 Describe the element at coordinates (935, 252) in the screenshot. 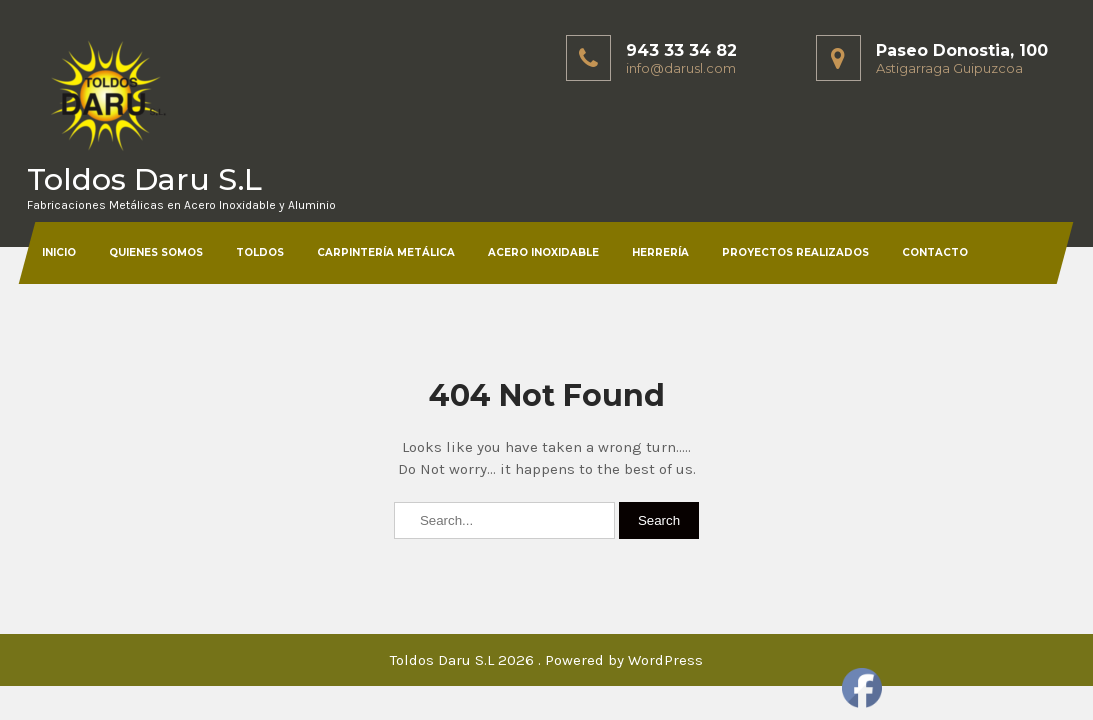

I see `Contacto` at that location.